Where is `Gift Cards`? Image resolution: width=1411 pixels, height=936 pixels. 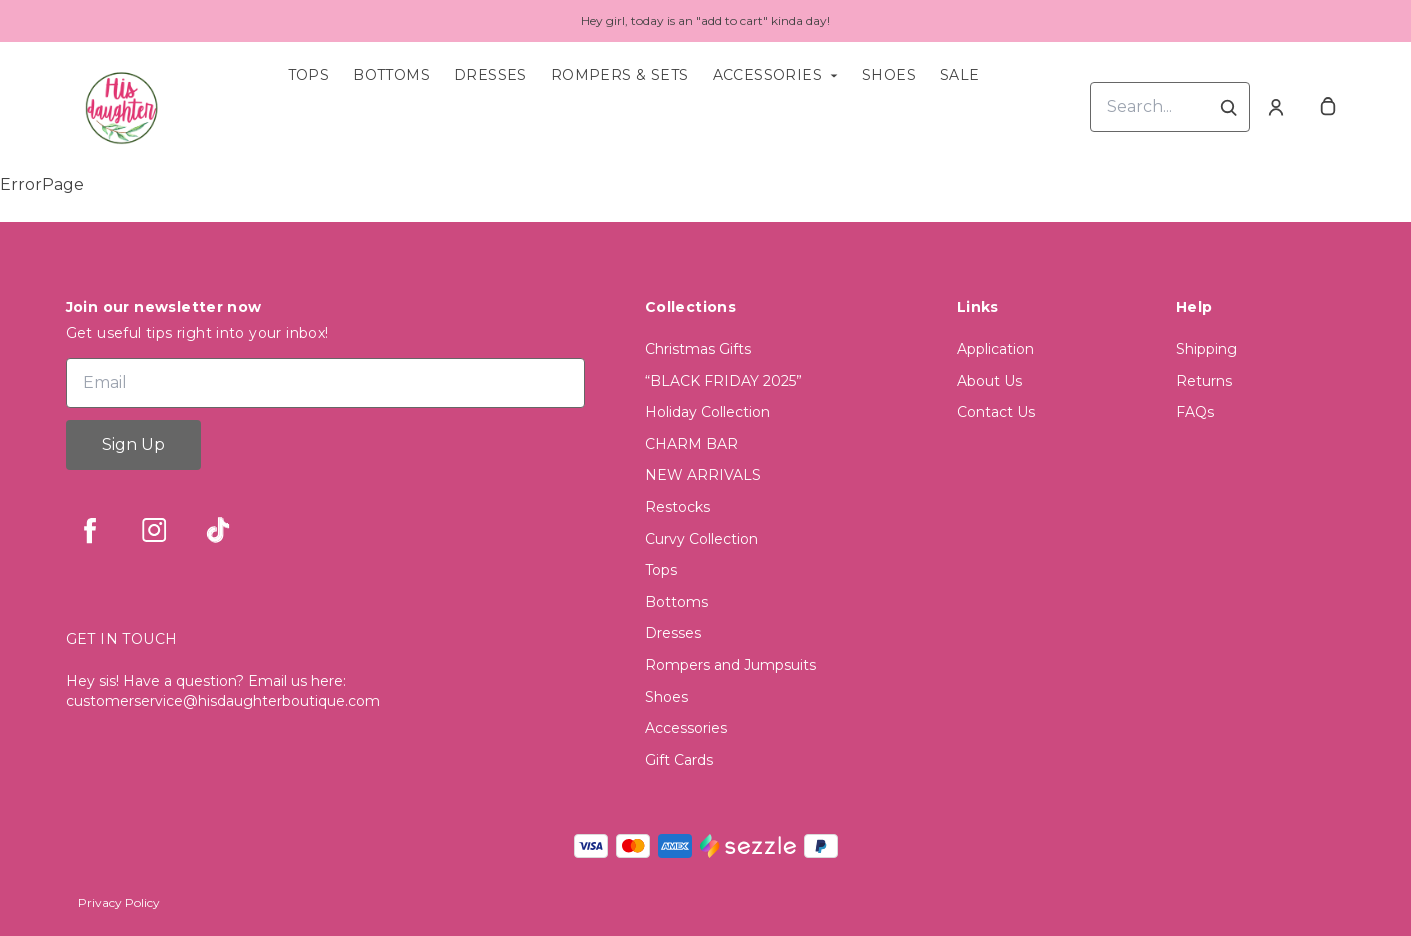 Gift Cards is located at coordinates (679, 760).